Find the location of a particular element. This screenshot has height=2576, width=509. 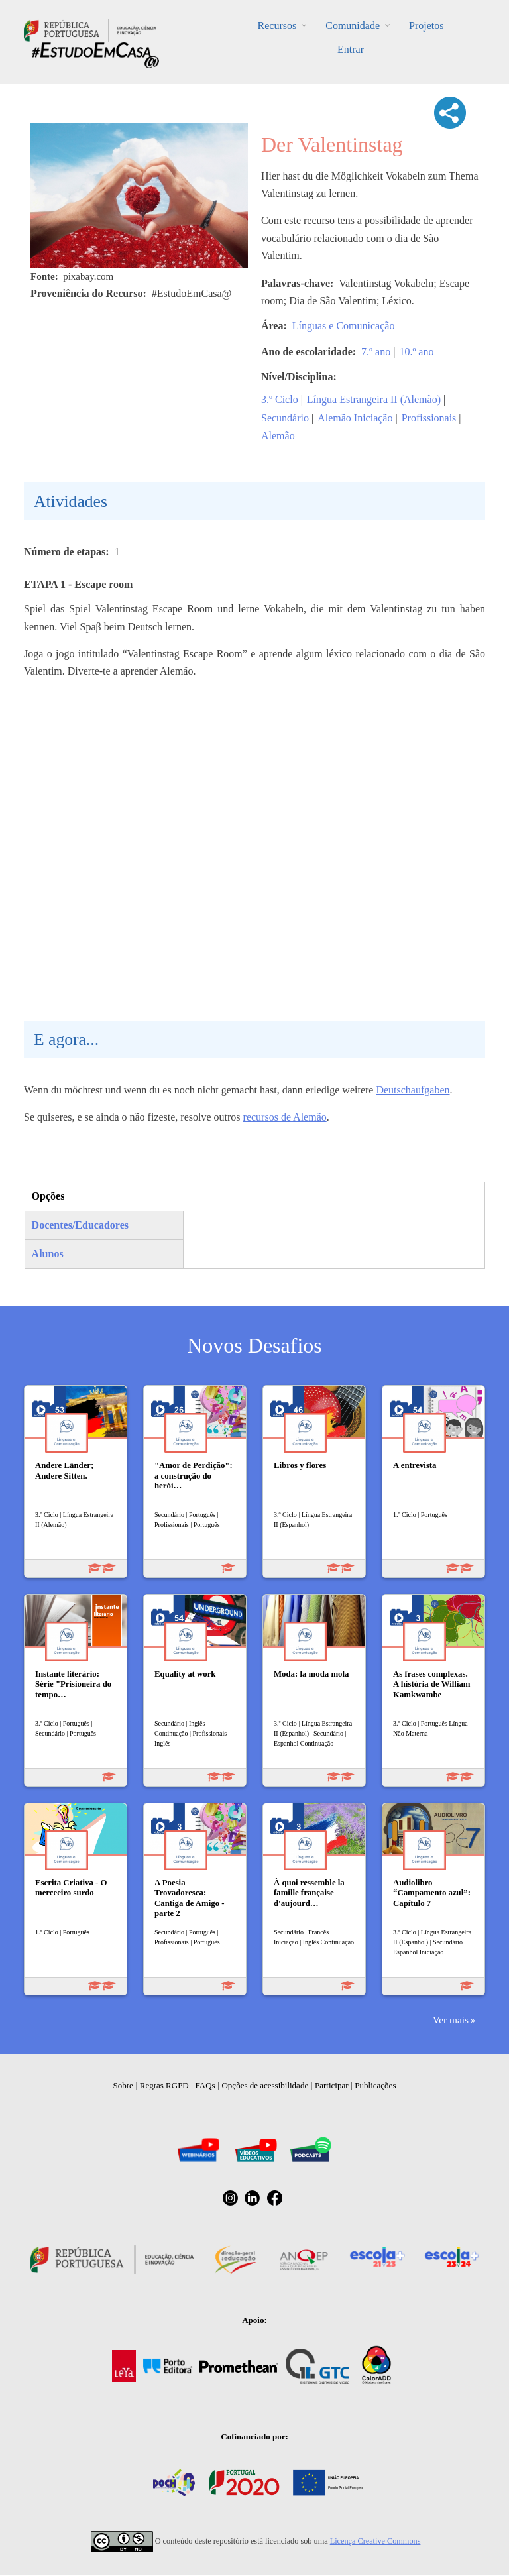

Secundário is located at coordinates (285, 417).